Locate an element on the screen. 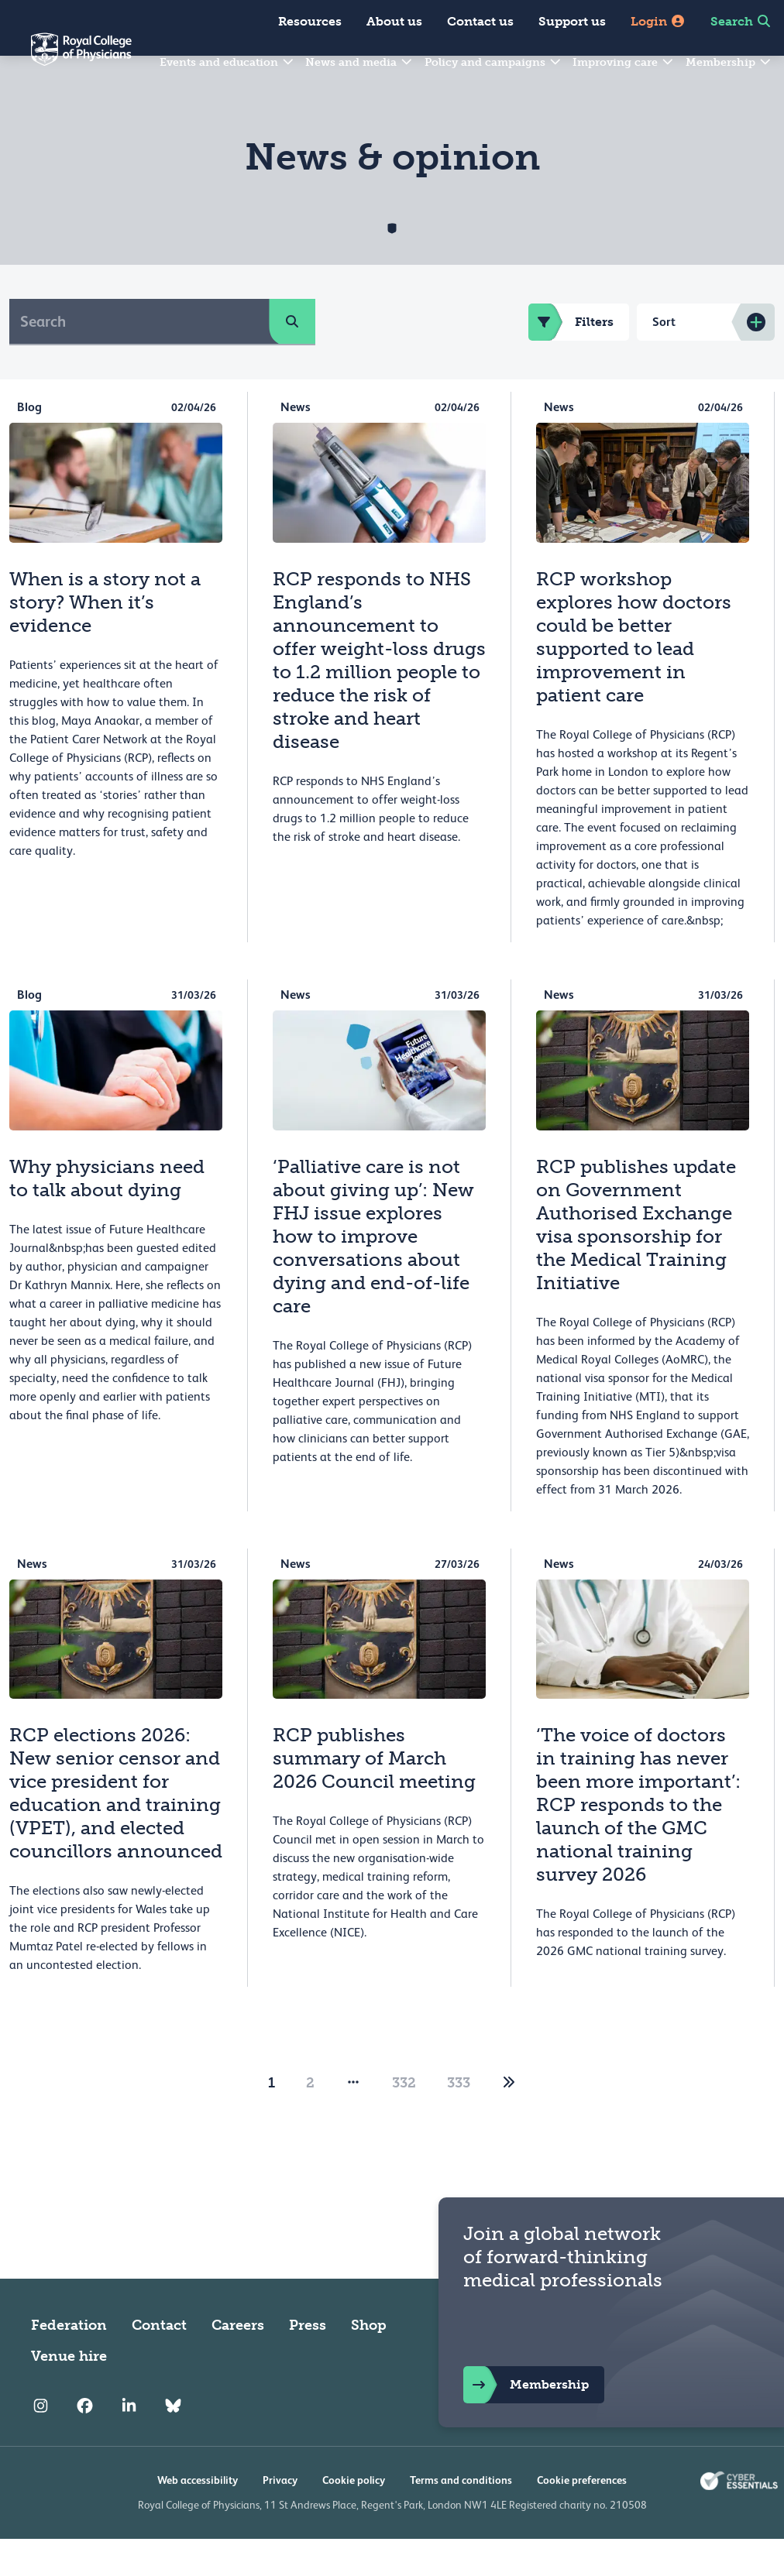  Federation is located at coordinates (69, 2362).